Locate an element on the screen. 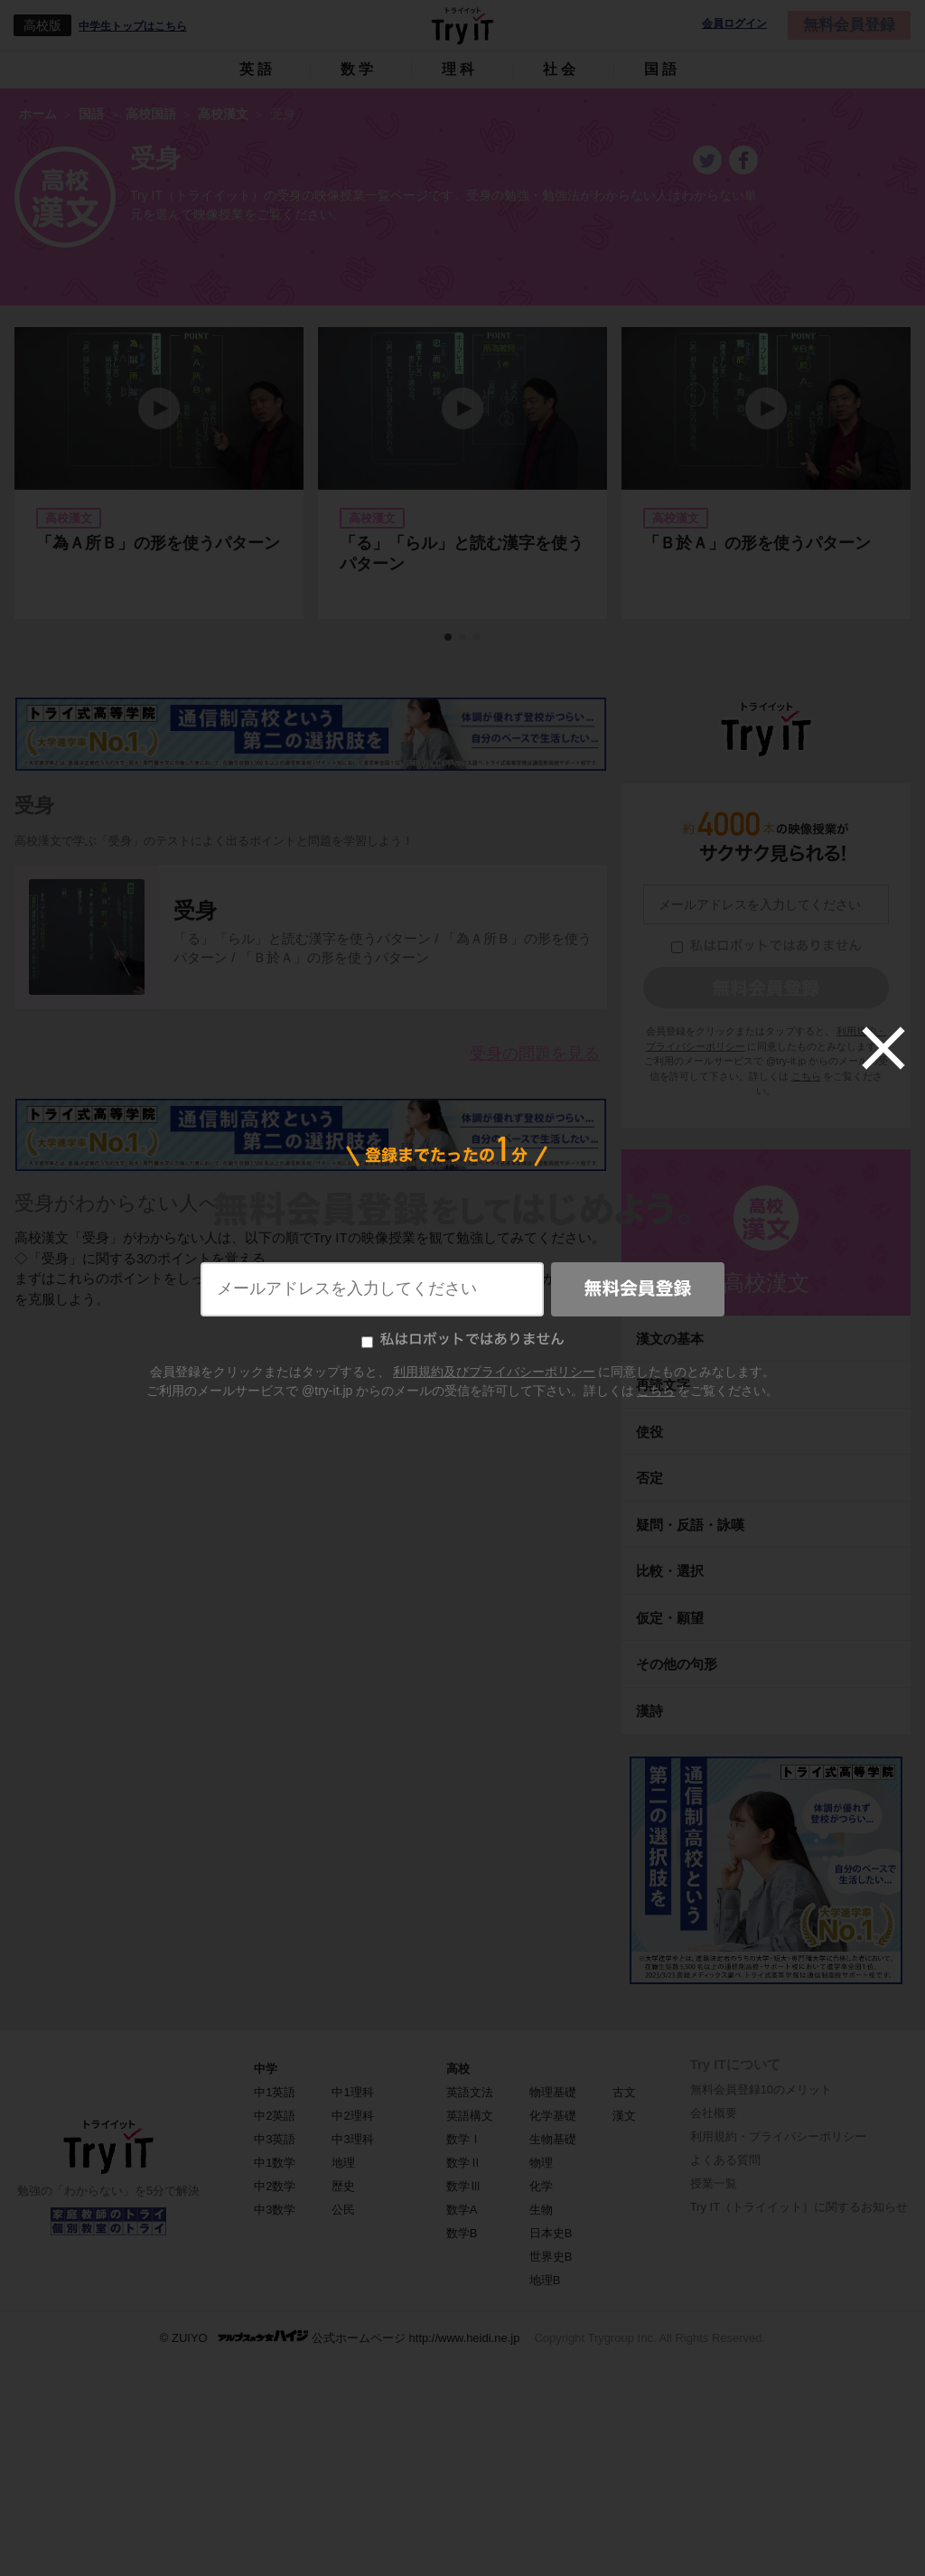 The width and height of the screenshot is (925, 2576). 仮定・願望 is located at coordinates (670, 1617).